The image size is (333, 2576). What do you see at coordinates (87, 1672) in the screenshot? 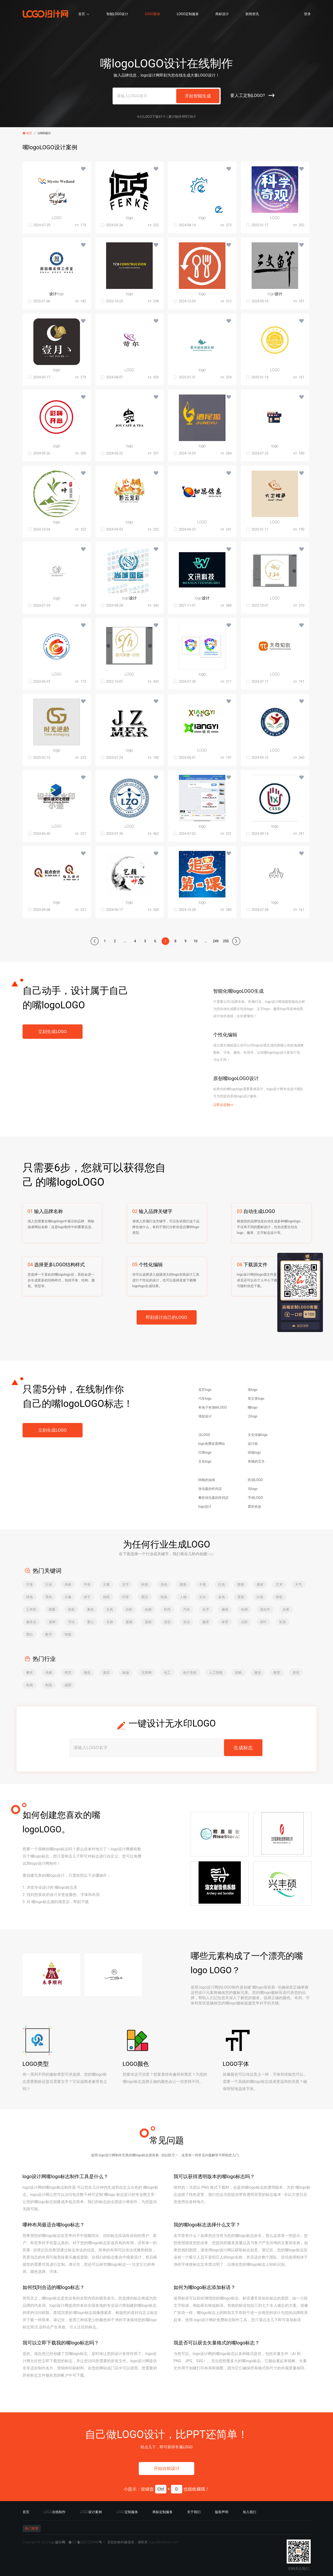
I see `物流` at bounding box center [87, 1672].